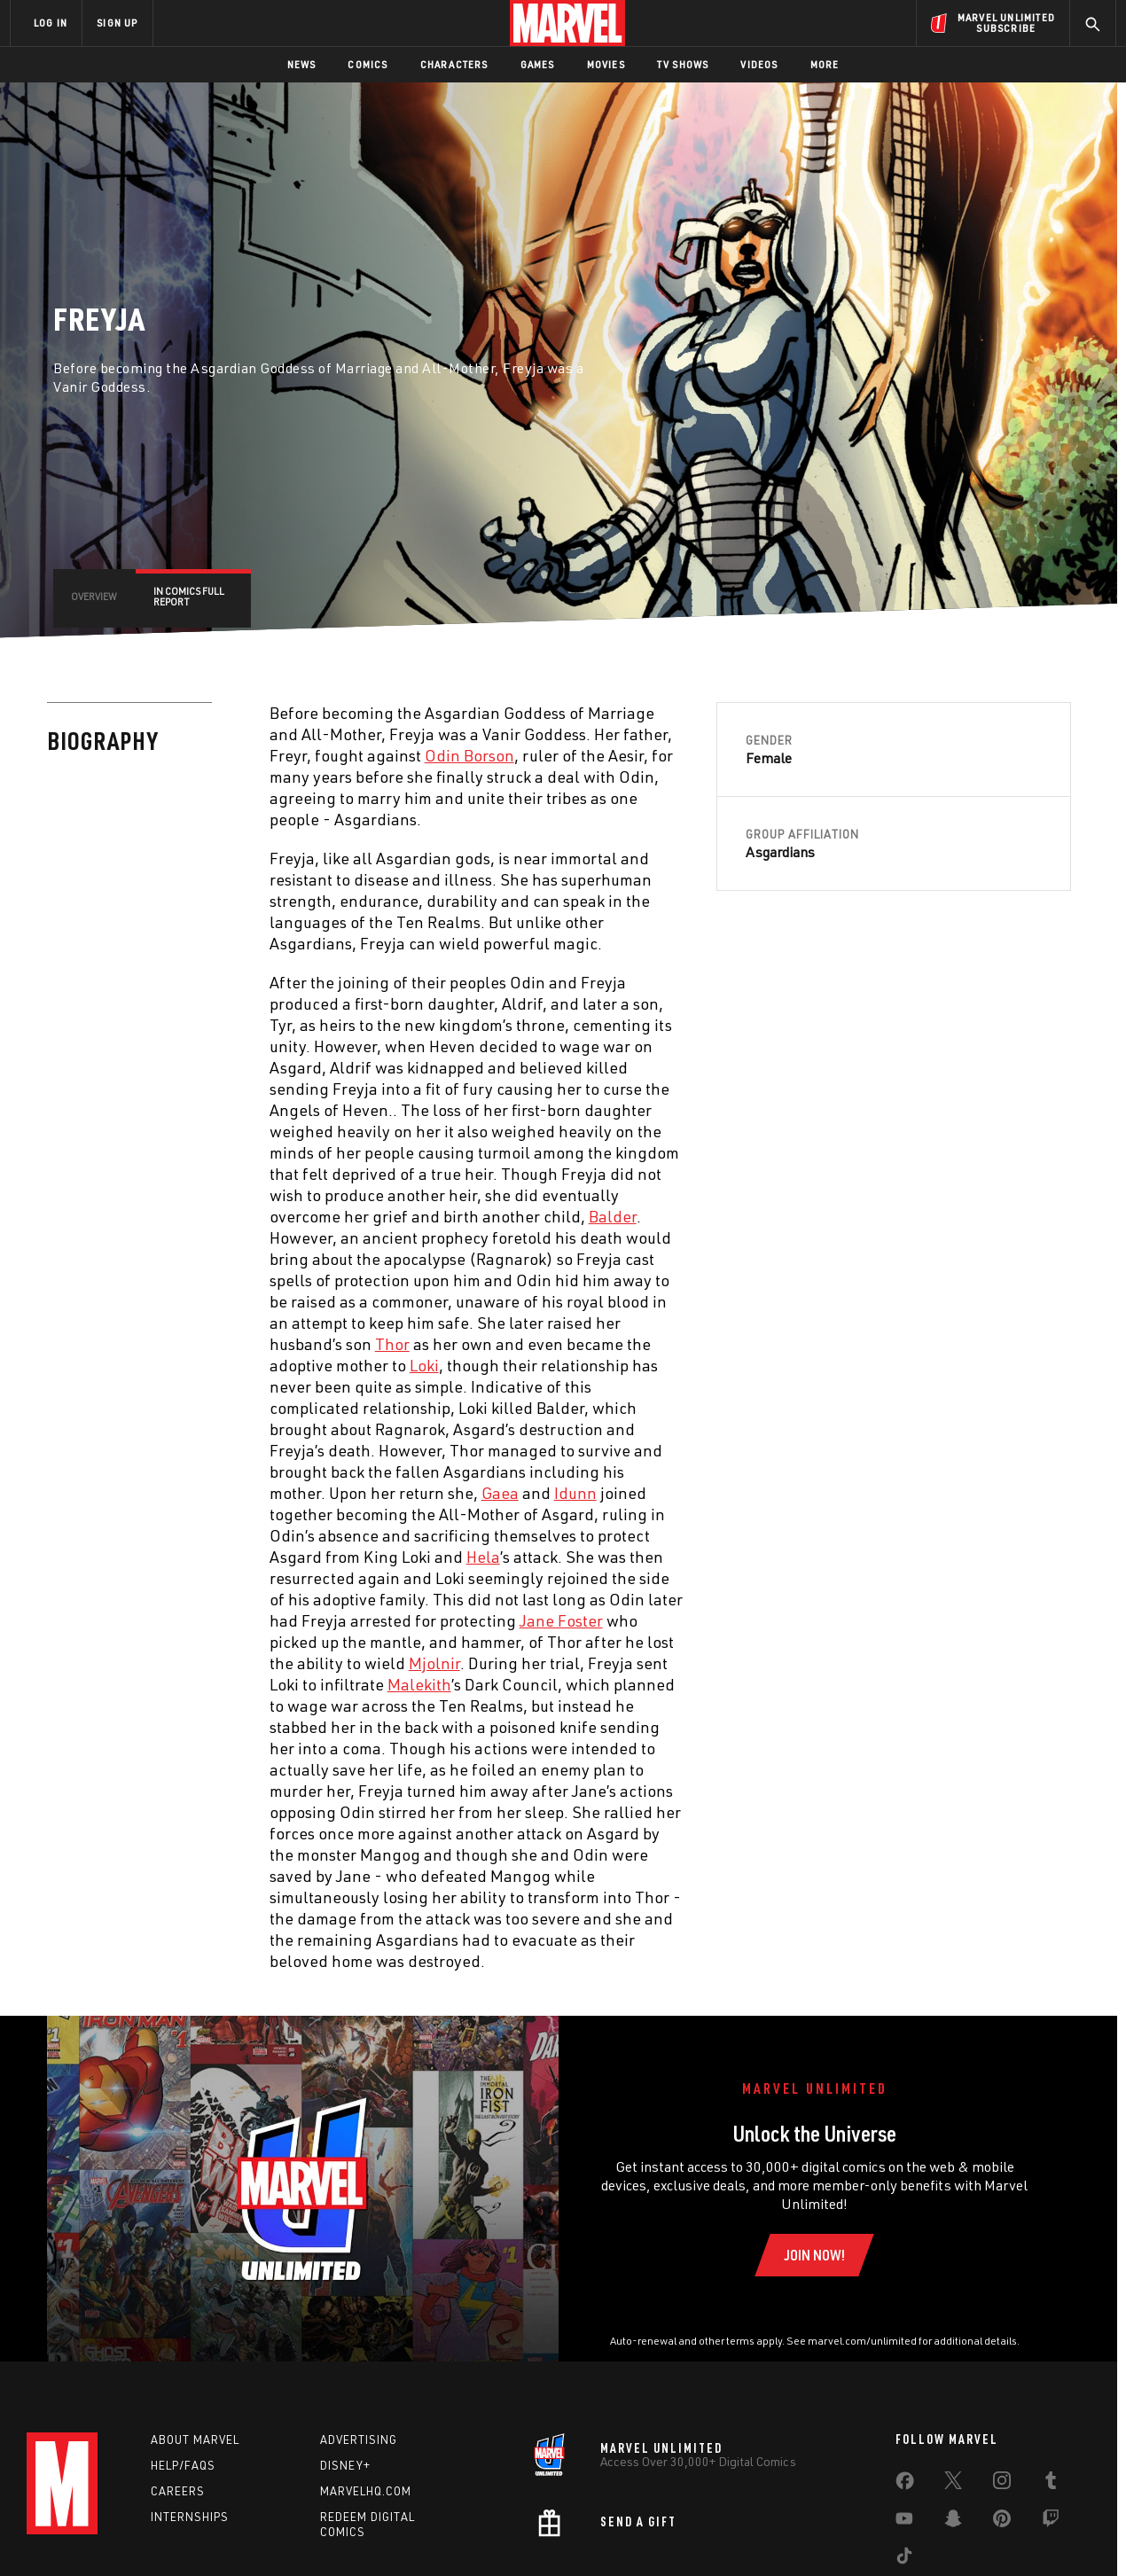  I want to click on Advertising, so click(358, 2439).